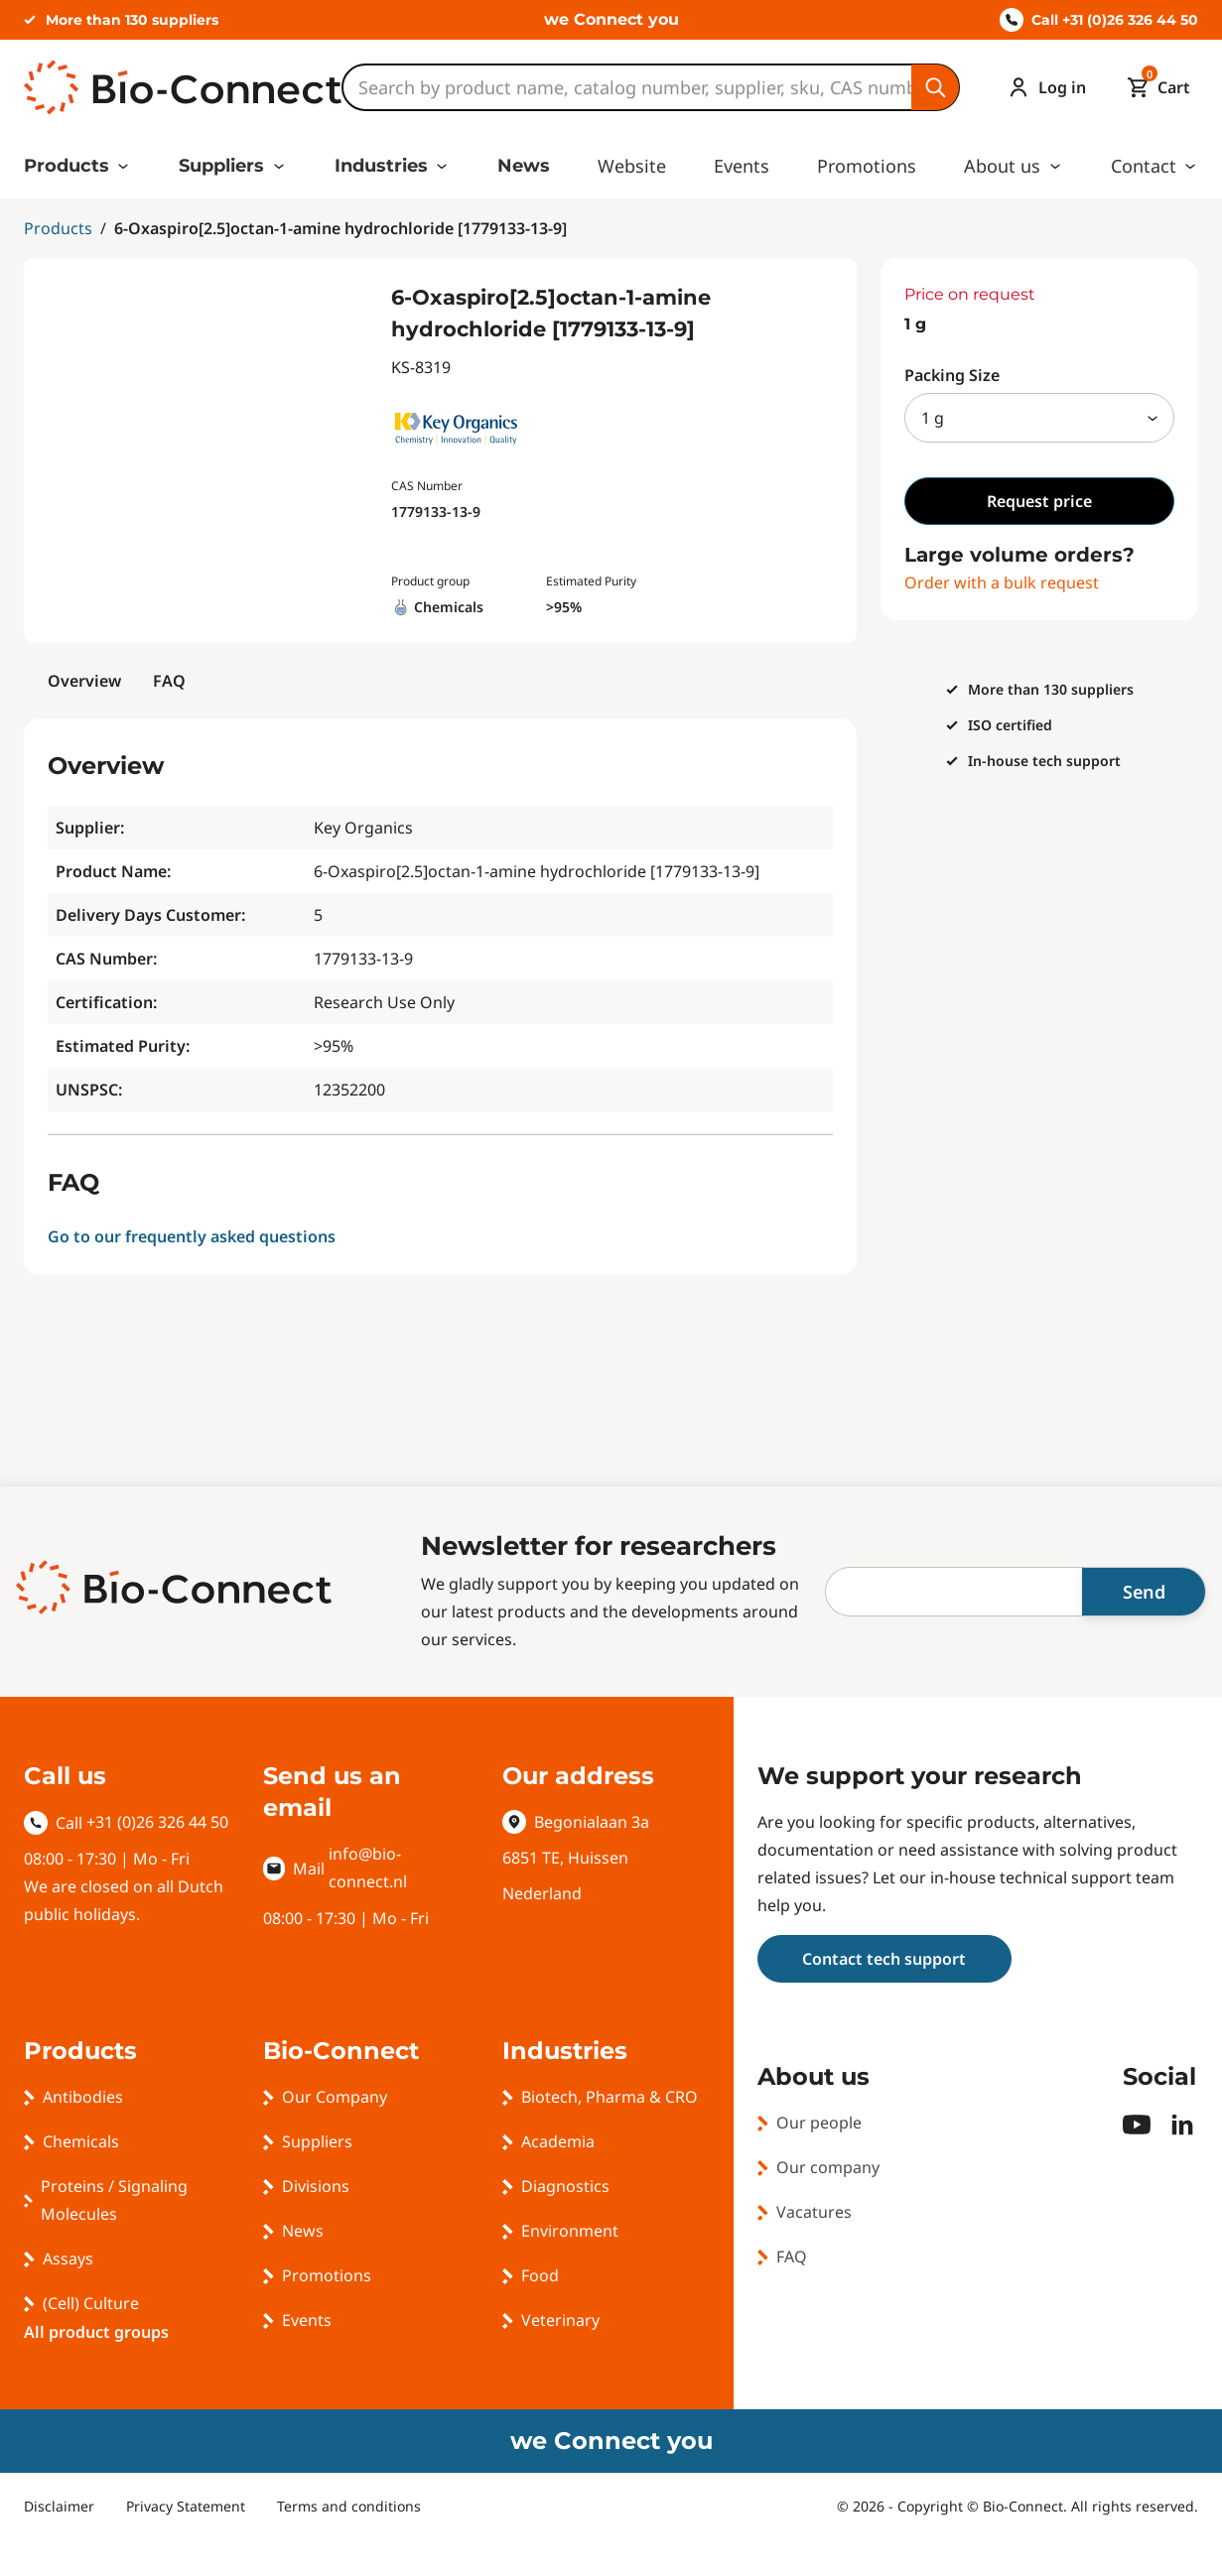  What do you see at coordinates (96, 2332) in the screenshot?
I see `All product groups` at bounding box center [96, 2332].